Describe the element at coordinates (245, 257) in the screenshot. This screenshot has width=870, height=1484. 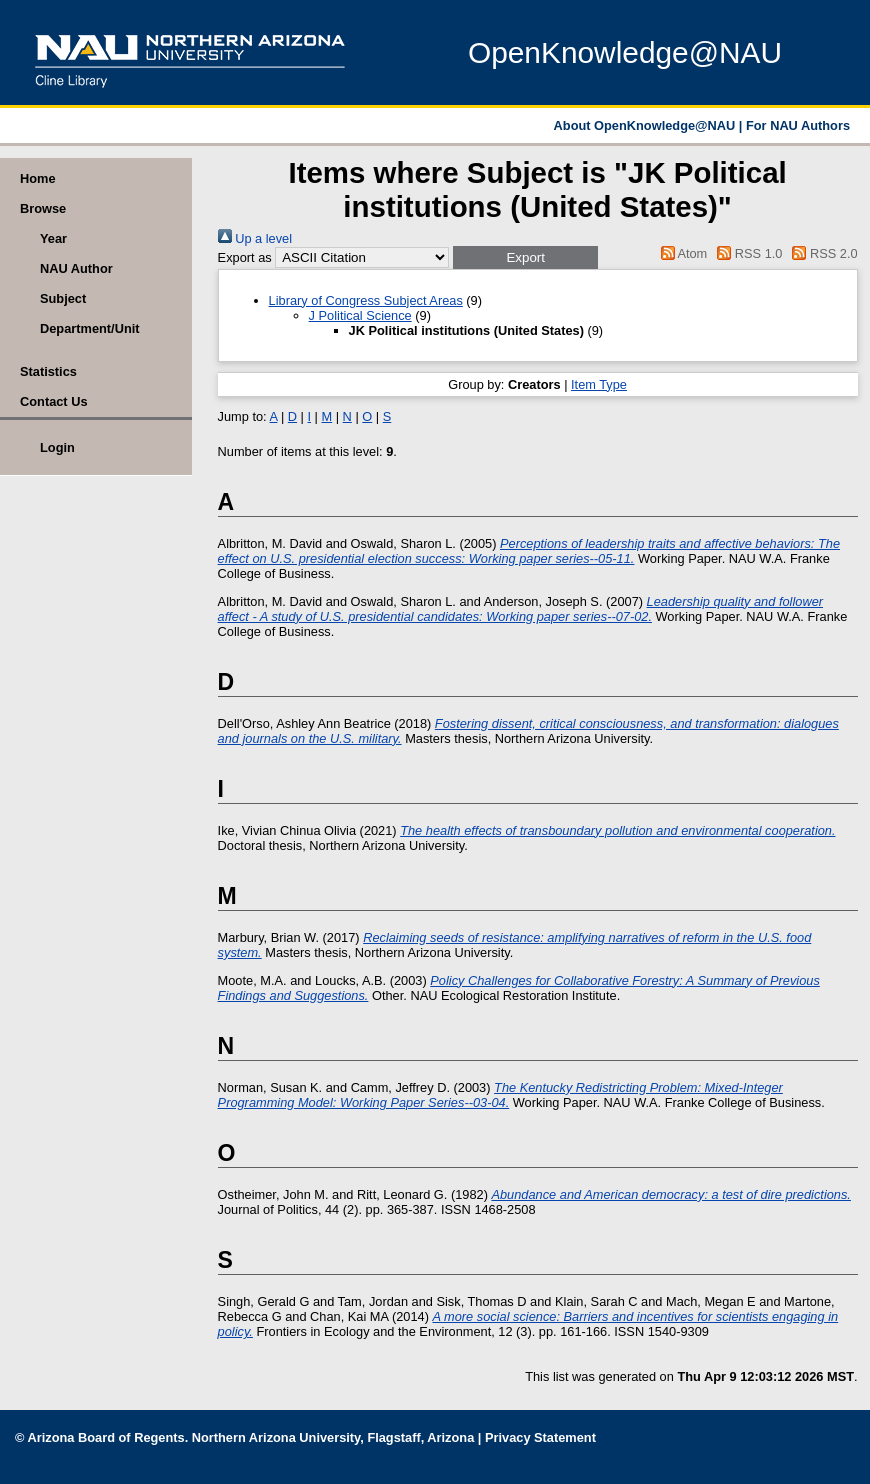
I see `Export as` at that location.